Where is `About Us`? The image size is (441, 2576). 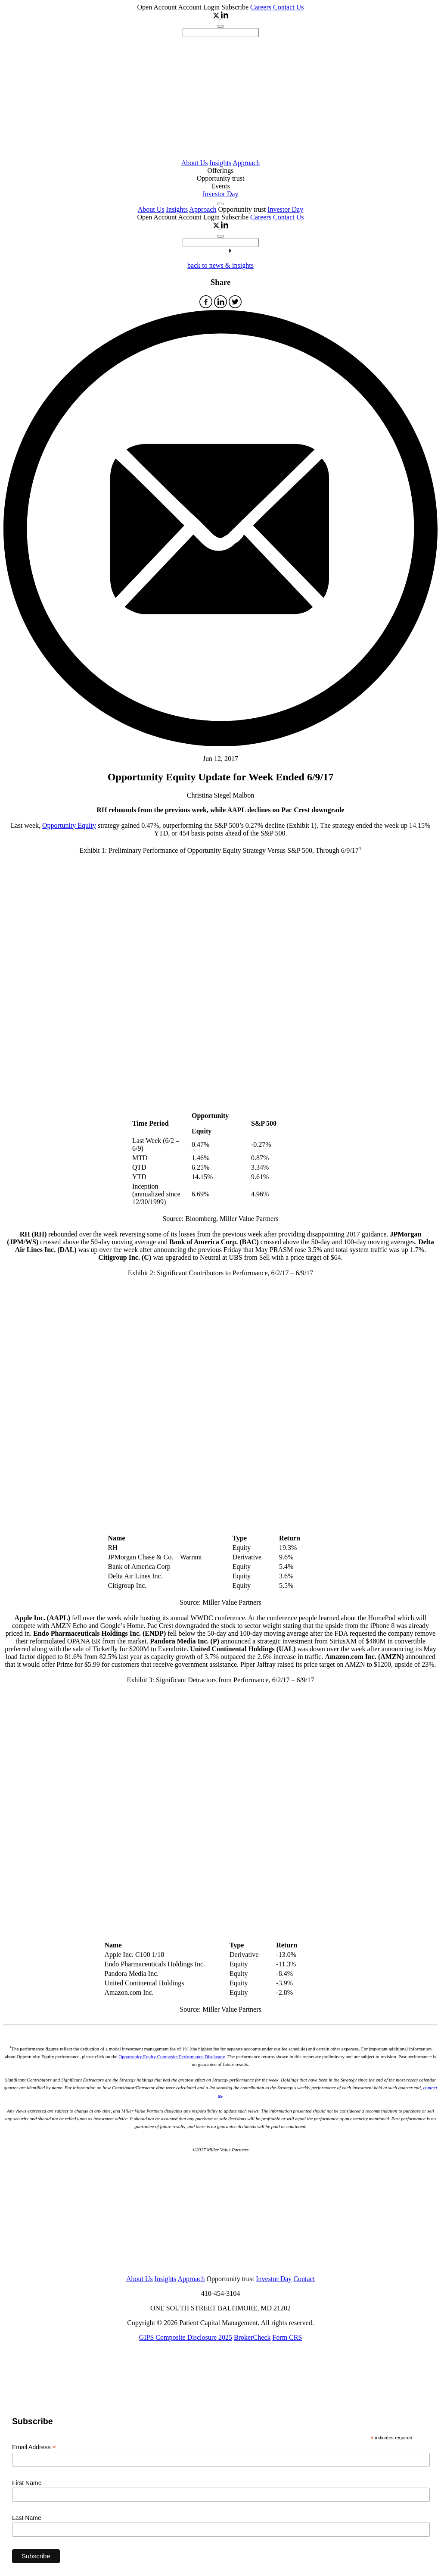 About Us is located at coordinates (194, 162).